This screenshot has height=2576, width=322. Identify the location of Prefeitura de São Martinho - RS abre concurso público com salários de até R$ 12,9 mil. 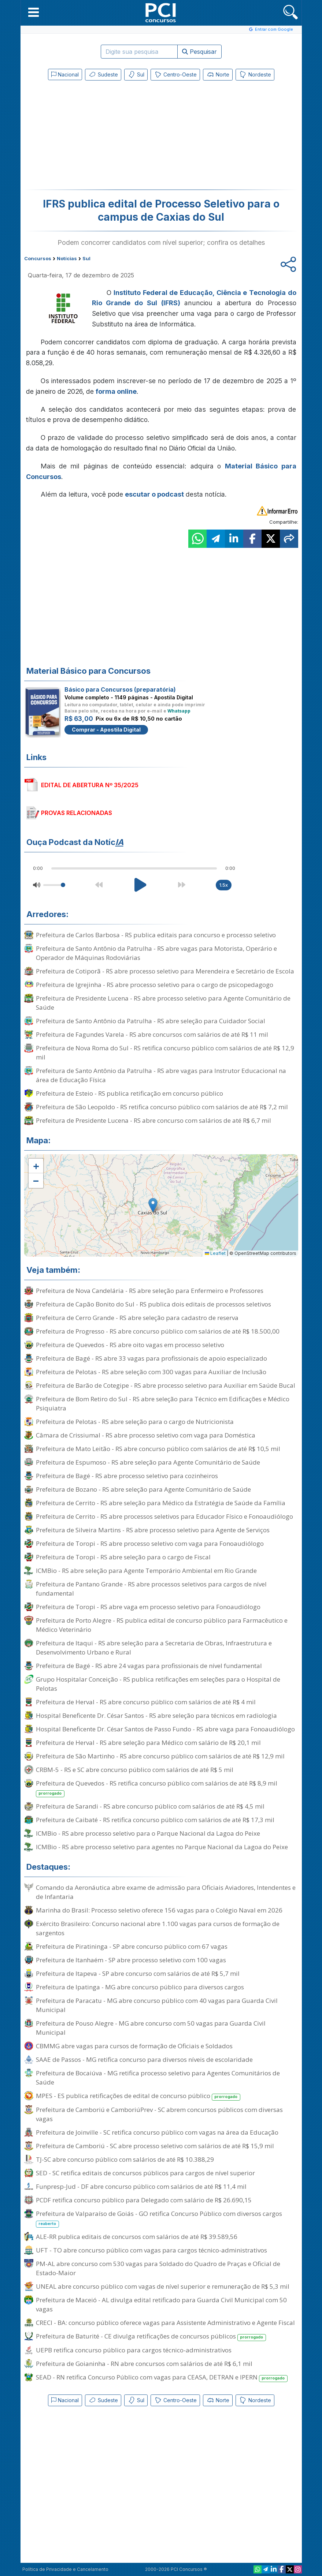
(160, 1756).